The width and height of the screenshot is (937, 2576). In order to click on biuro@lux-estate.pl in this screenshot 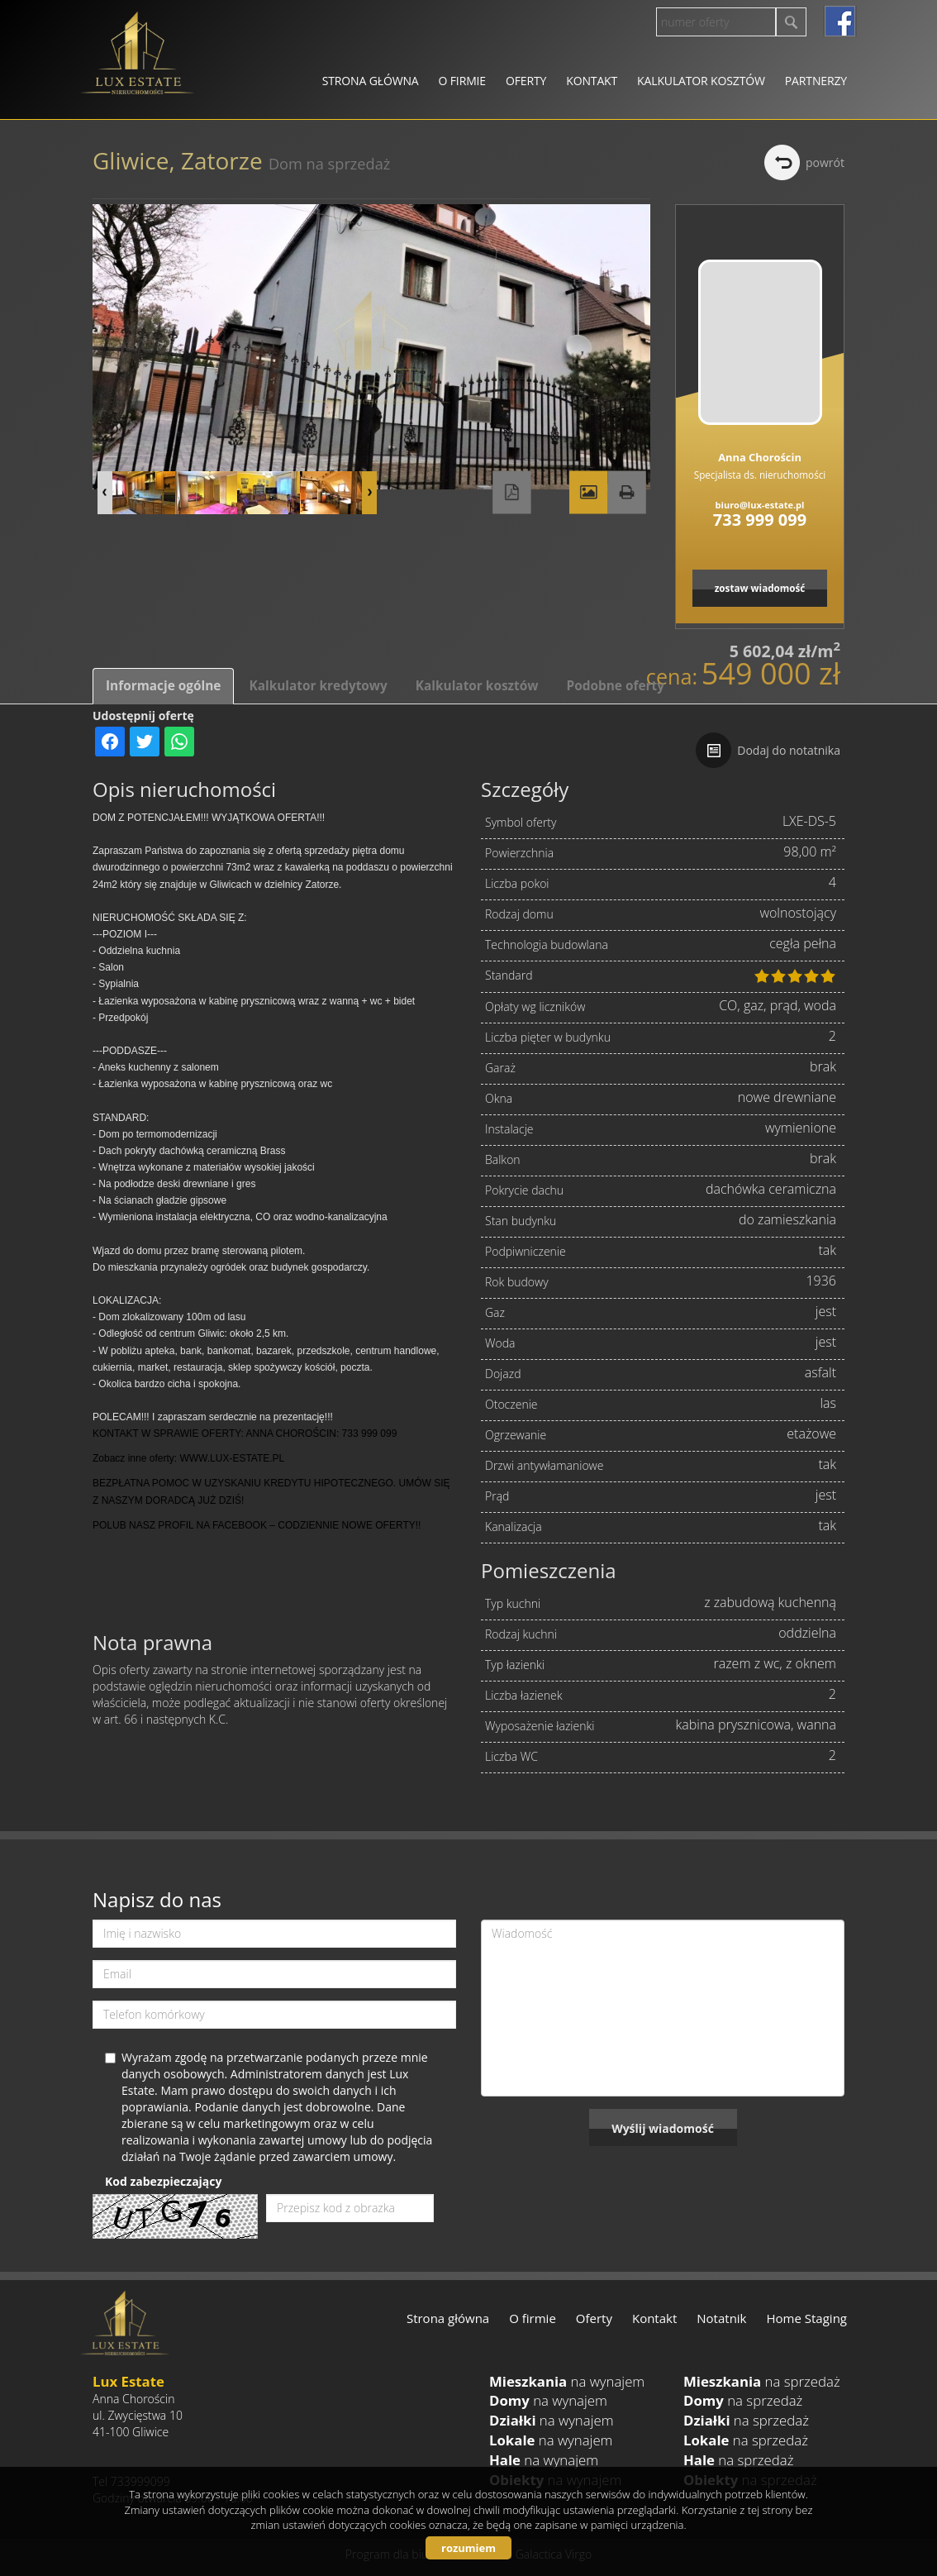, I will do `click(760, 505)`.